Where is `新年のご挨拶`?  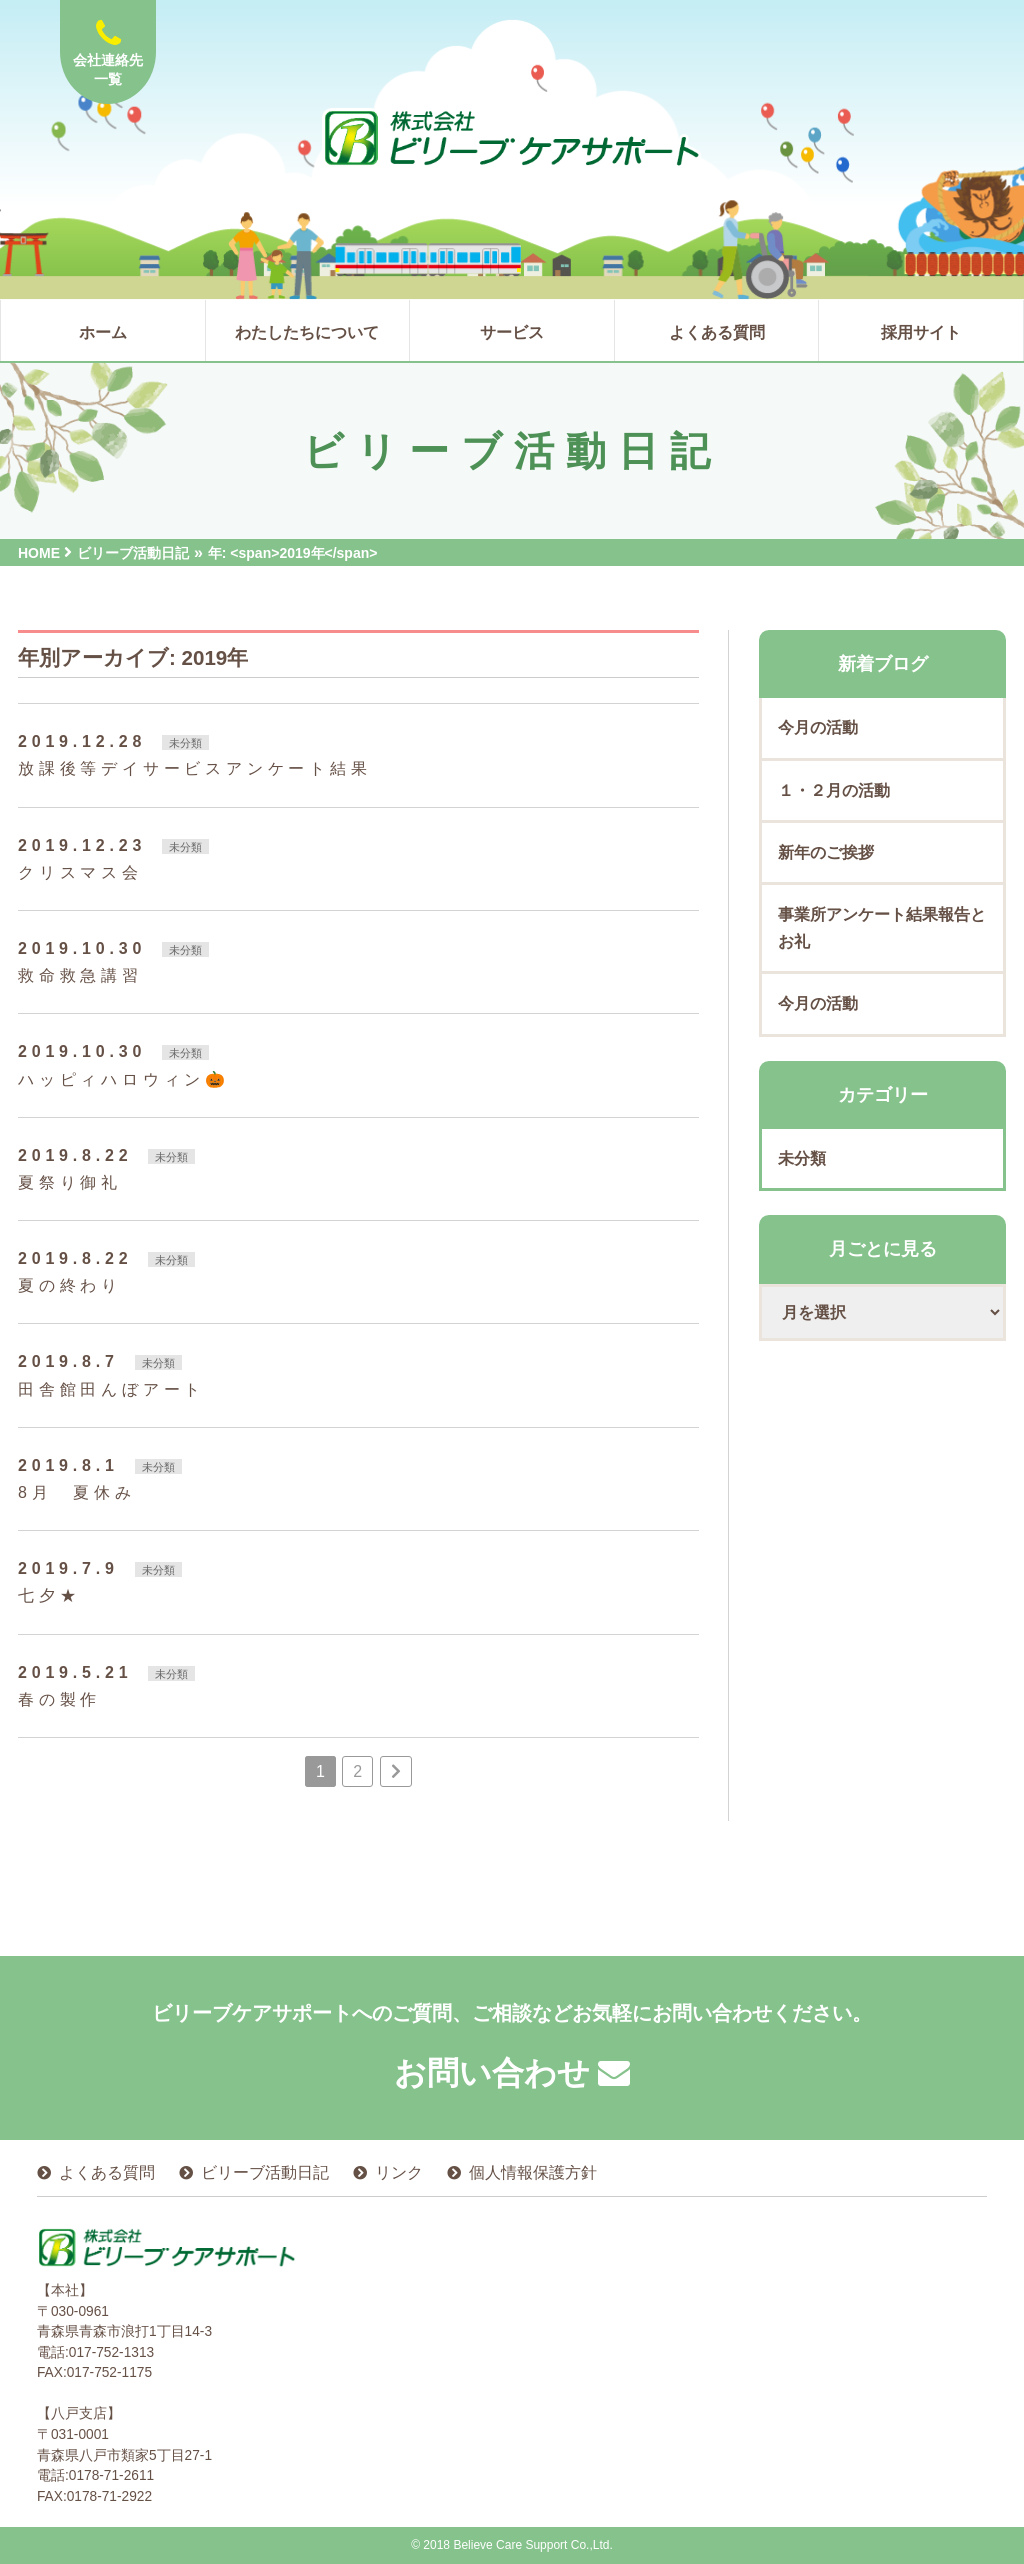 新年のご挨拶 is located at coordinates (826, 852).